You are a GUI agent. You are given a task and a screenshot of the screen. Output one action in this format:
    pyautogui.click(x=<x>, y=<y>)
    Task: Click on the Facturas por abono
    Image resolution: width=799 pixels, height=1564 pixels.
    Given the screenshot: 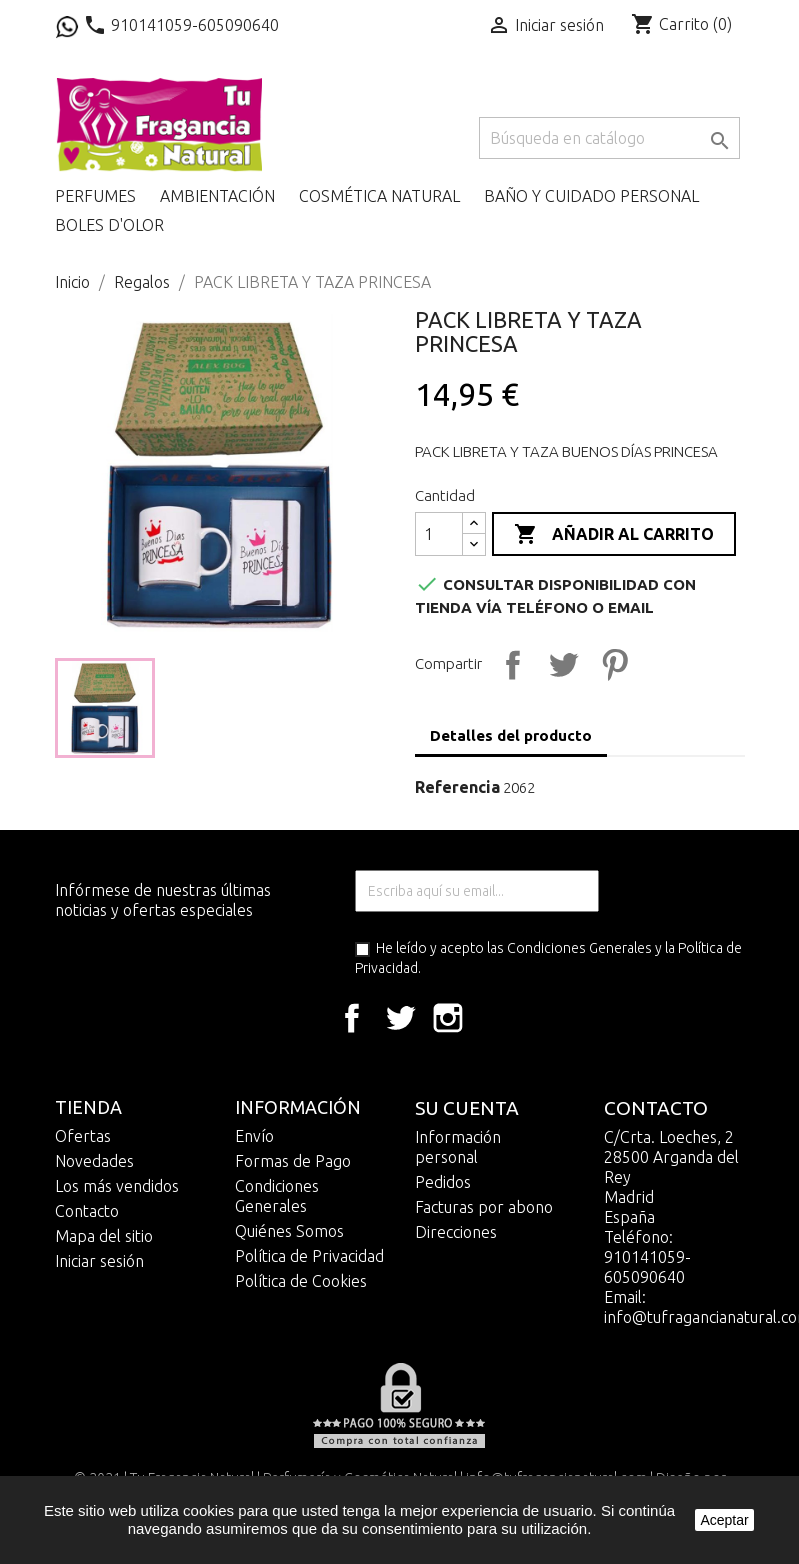 What is the action you would take?
    pyautogui.click(x=484, y=1207)
    